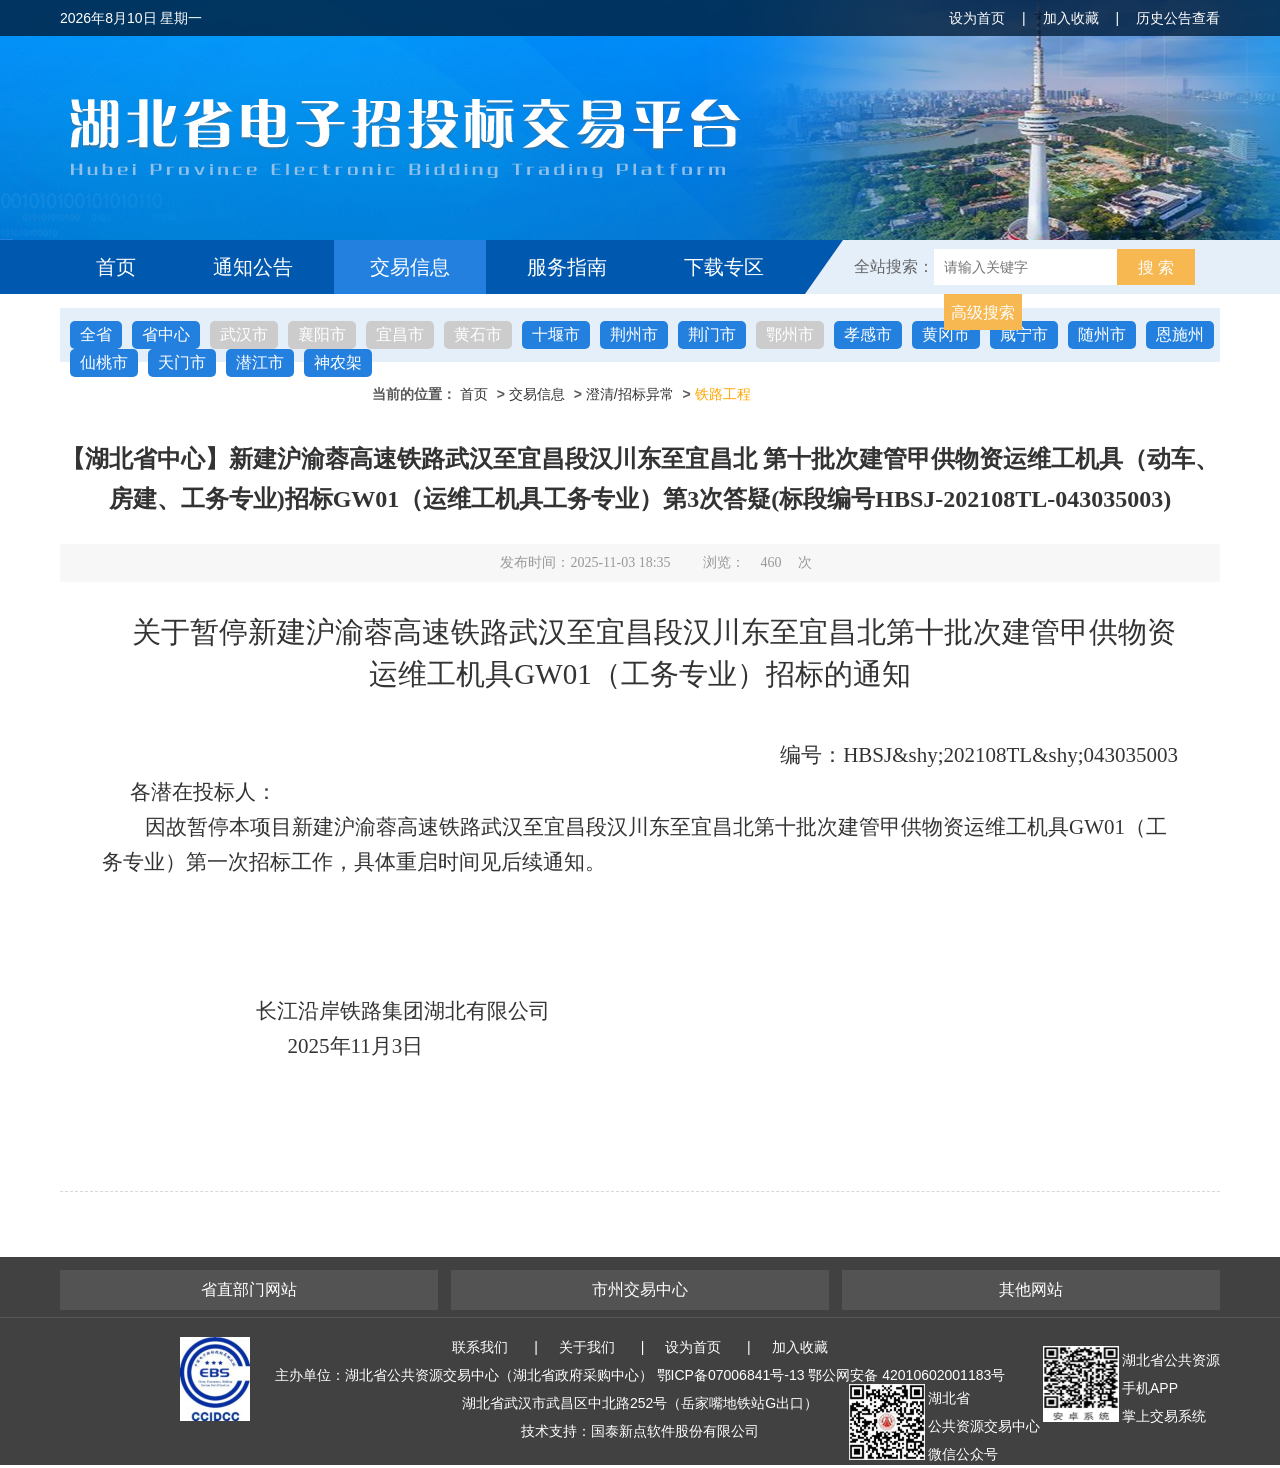 This screenshot has height=1468, width=1280. I want to click on 宜昌市, so click(400, 334).